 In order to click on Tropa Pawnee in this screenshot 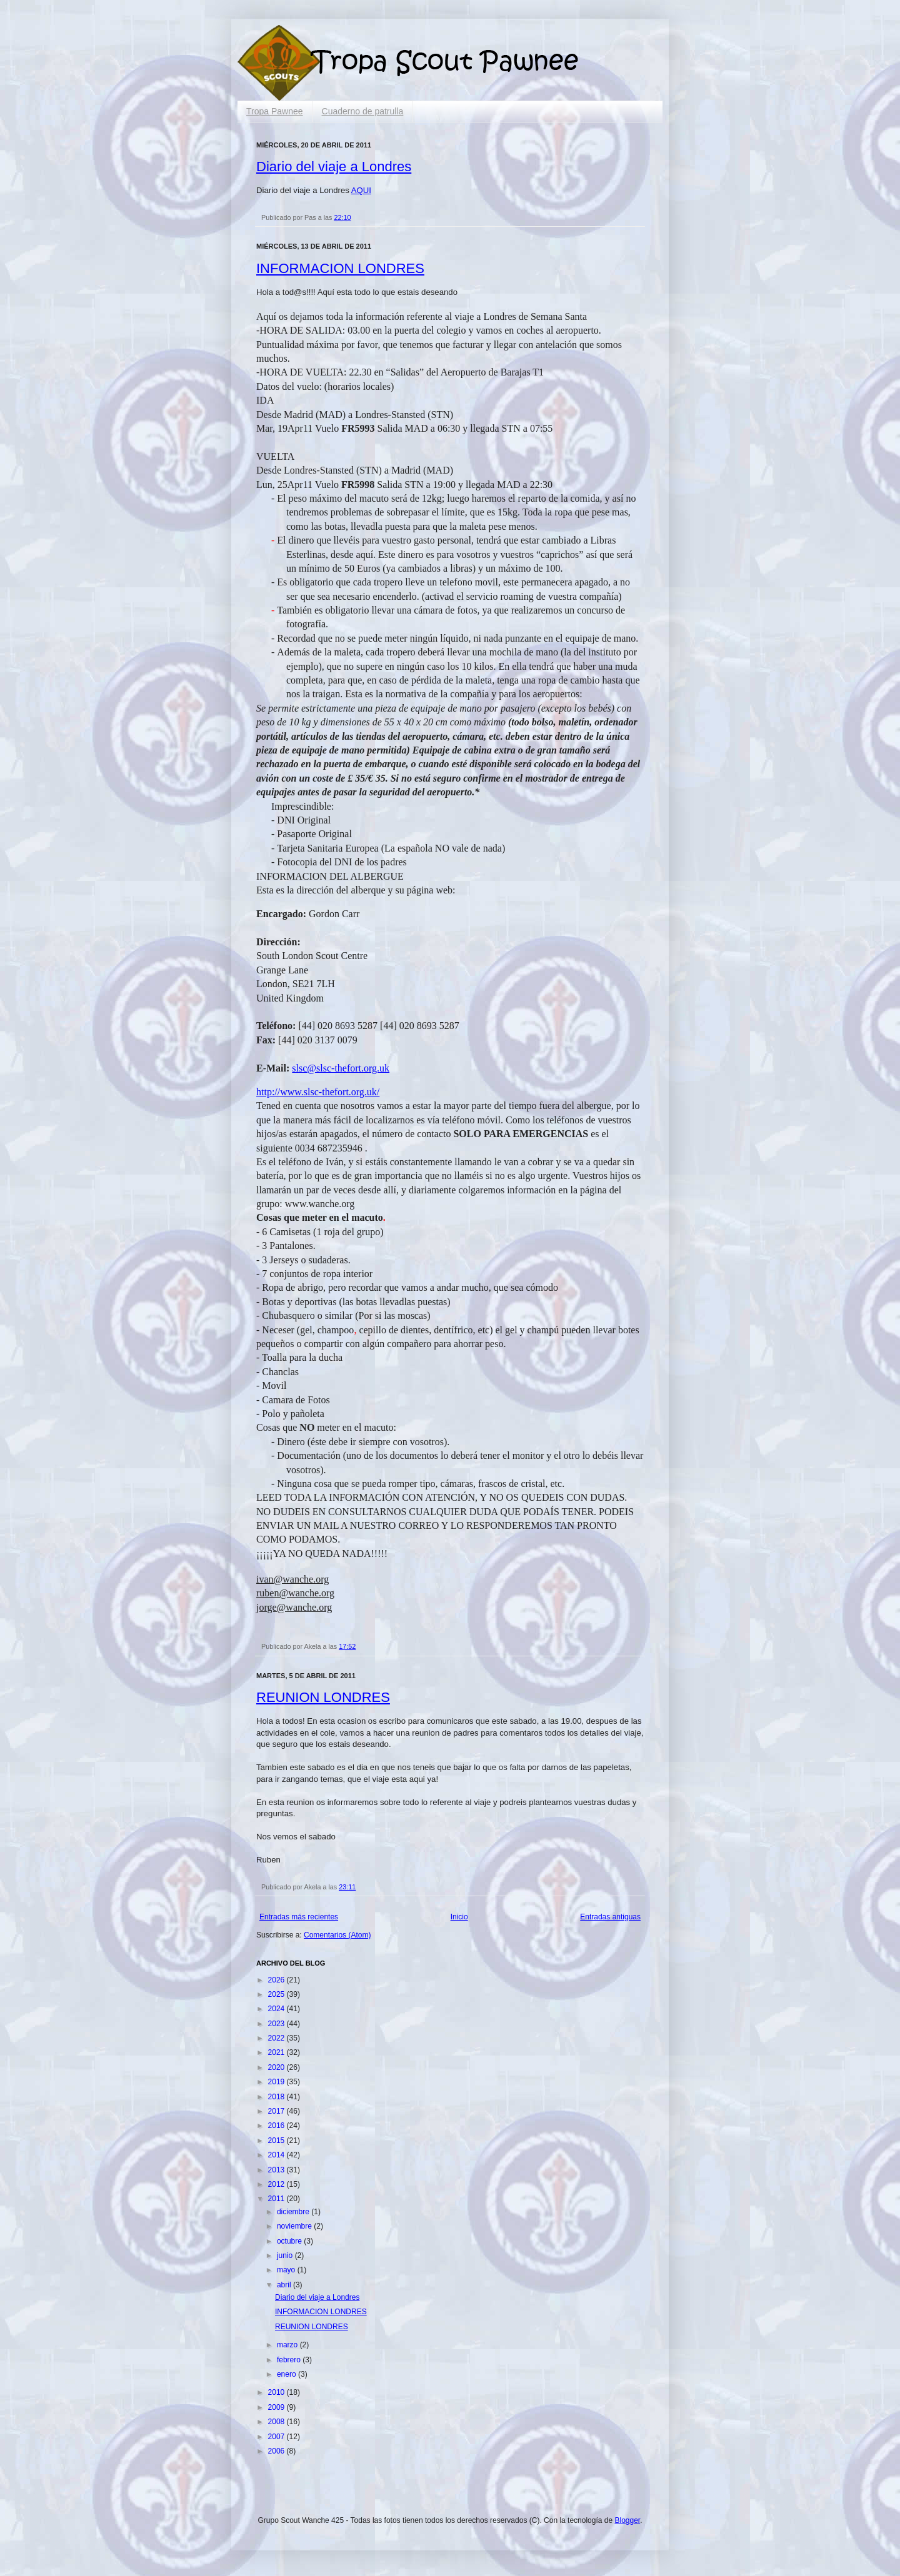, I will do `click(274, 111)`.